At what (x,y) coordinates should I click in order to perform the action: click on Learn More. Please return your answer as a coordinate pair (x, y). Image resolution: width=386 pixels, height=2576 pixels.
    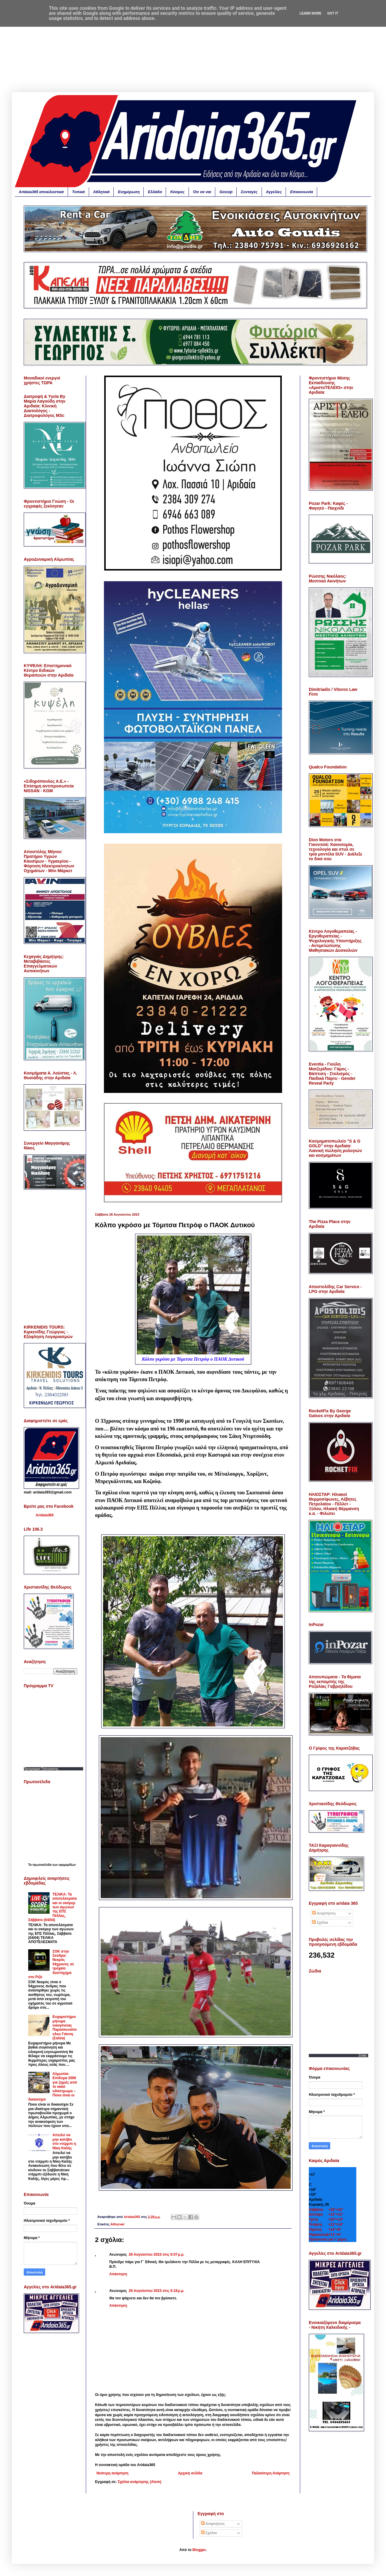
    Looking at the image, I should click on (311, 13).